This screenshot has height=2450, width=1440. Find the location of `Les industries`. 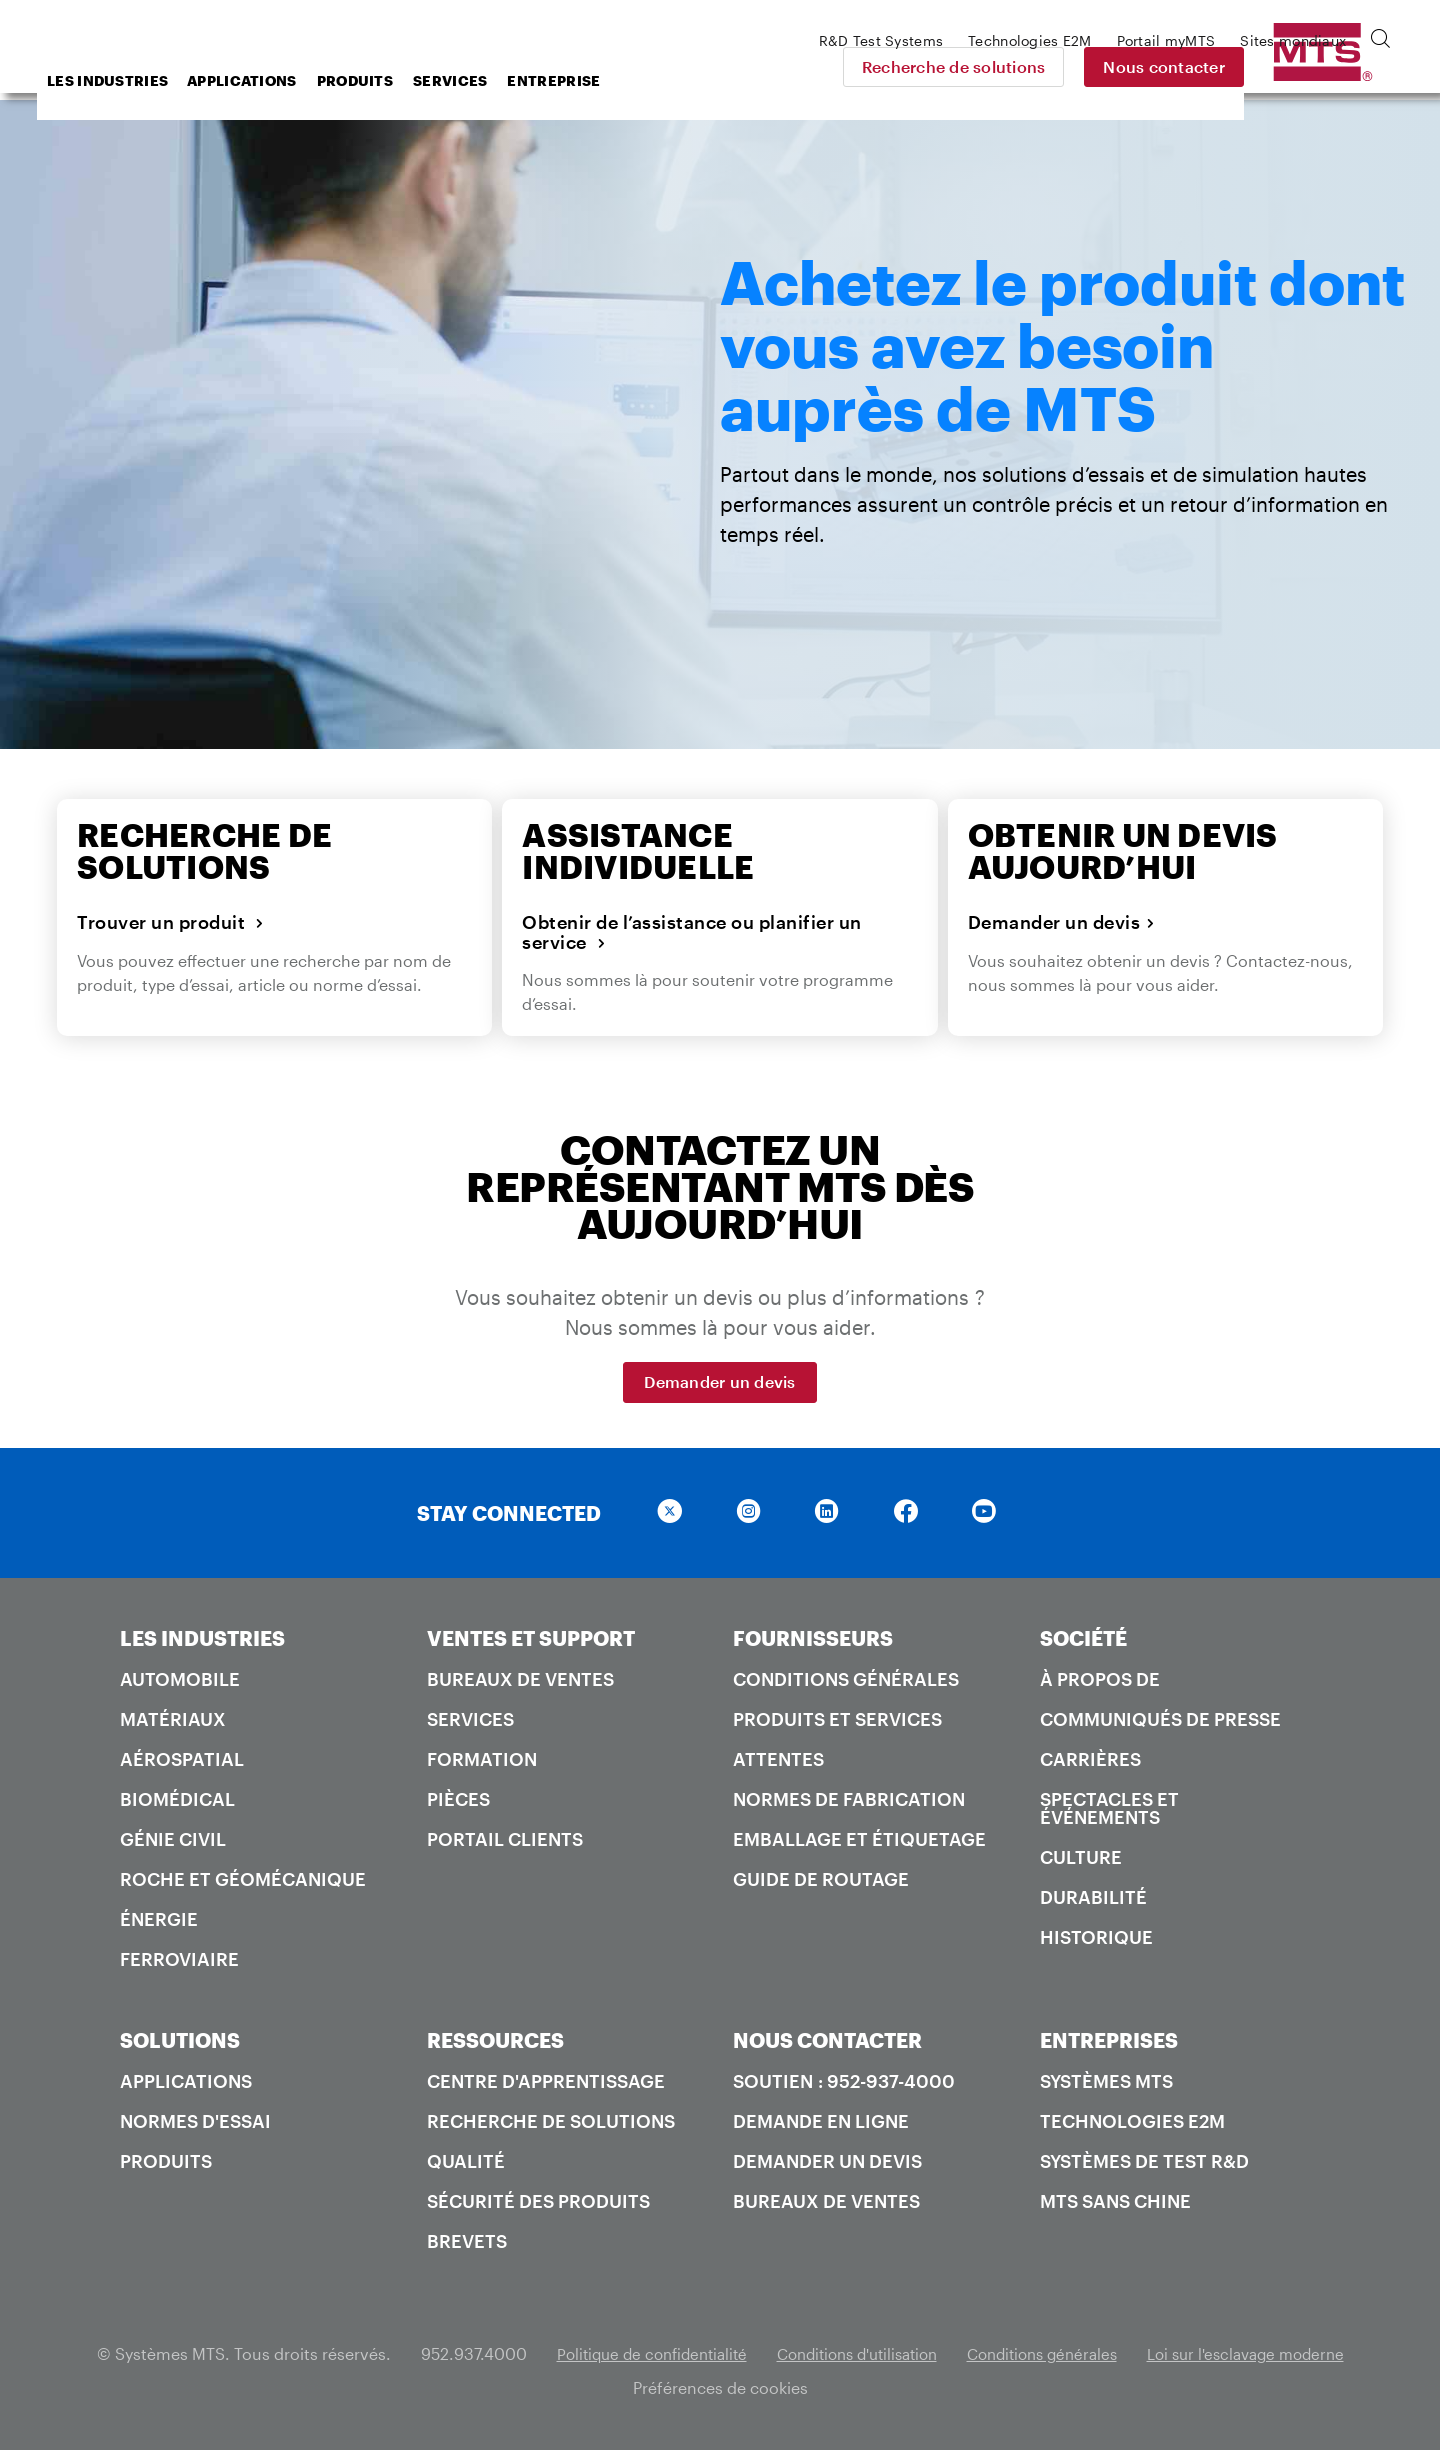

Les industries is located at coordinates (267, 80).